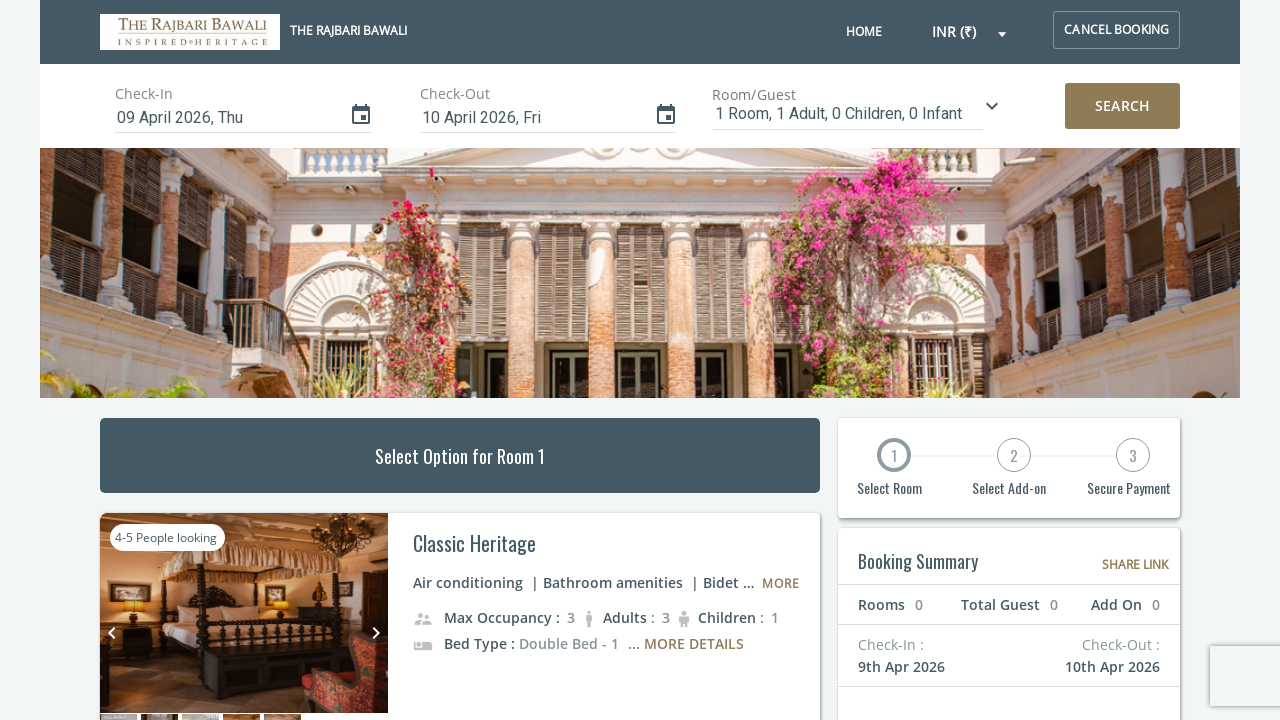 This screenshot has height=720, width=1280. What do you see at coordinates (1135, 564) in the screenshot?
I see `Share Link [button]` at bounding box center [1135, 564].